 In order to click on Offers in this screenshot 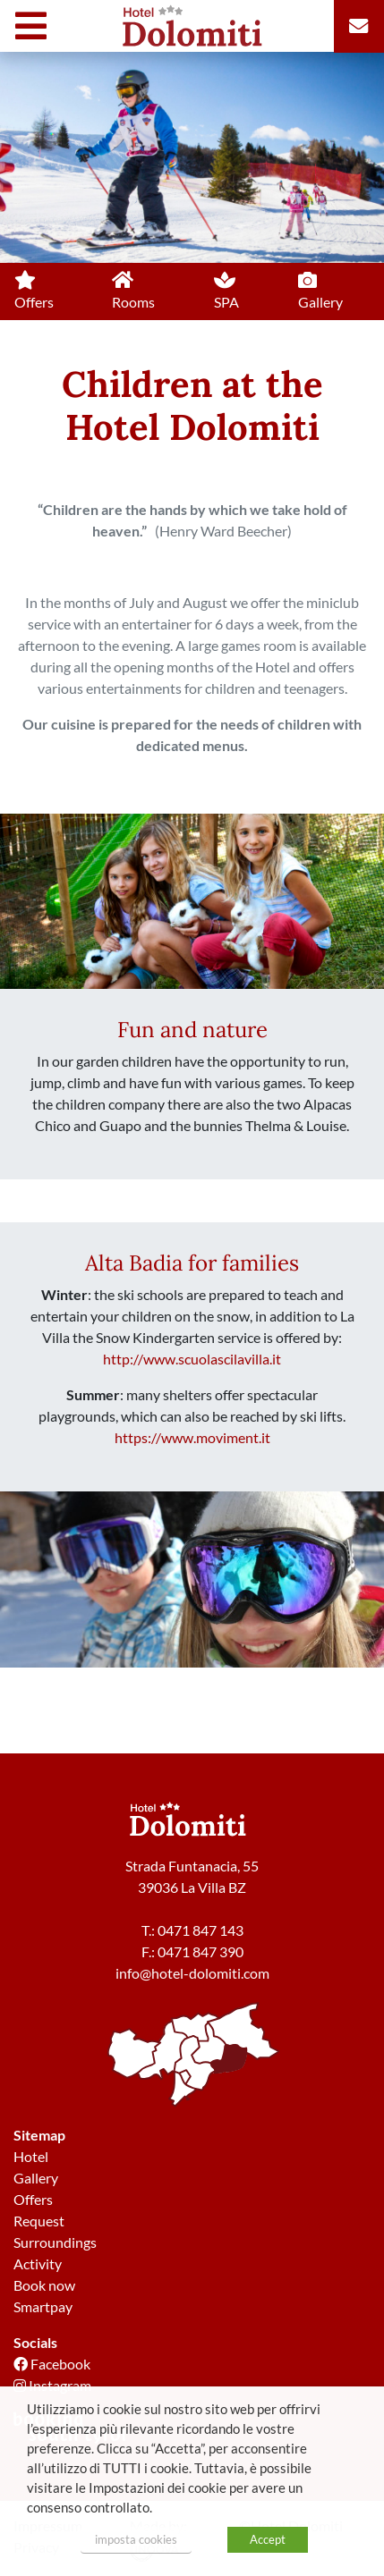, I will do `click(33, 2199)`.